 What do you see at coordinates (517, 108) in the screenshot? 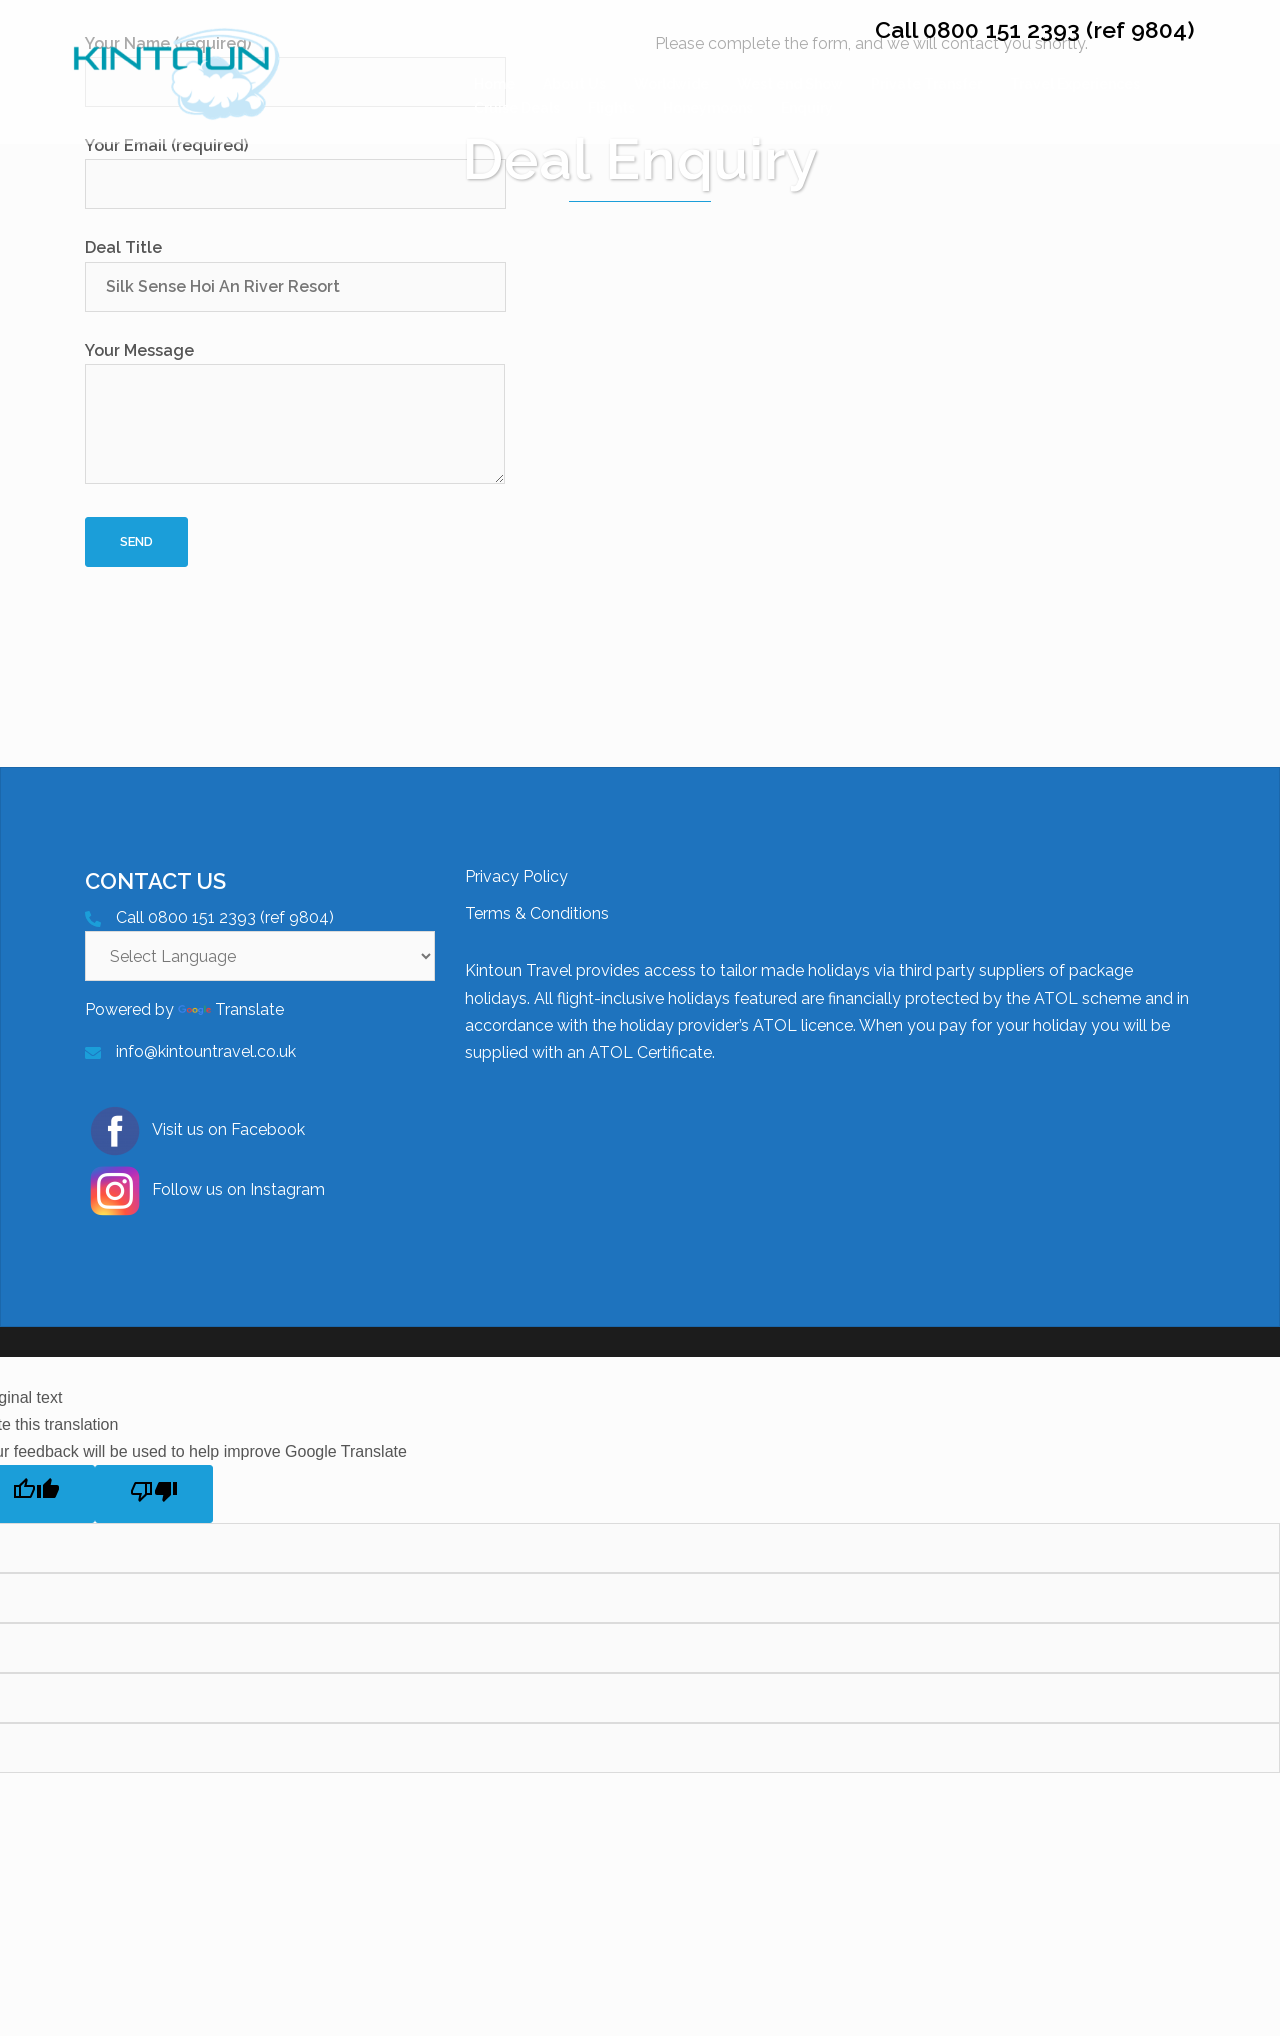
I see `Cruise Deals` at bounding box center [517, 108].